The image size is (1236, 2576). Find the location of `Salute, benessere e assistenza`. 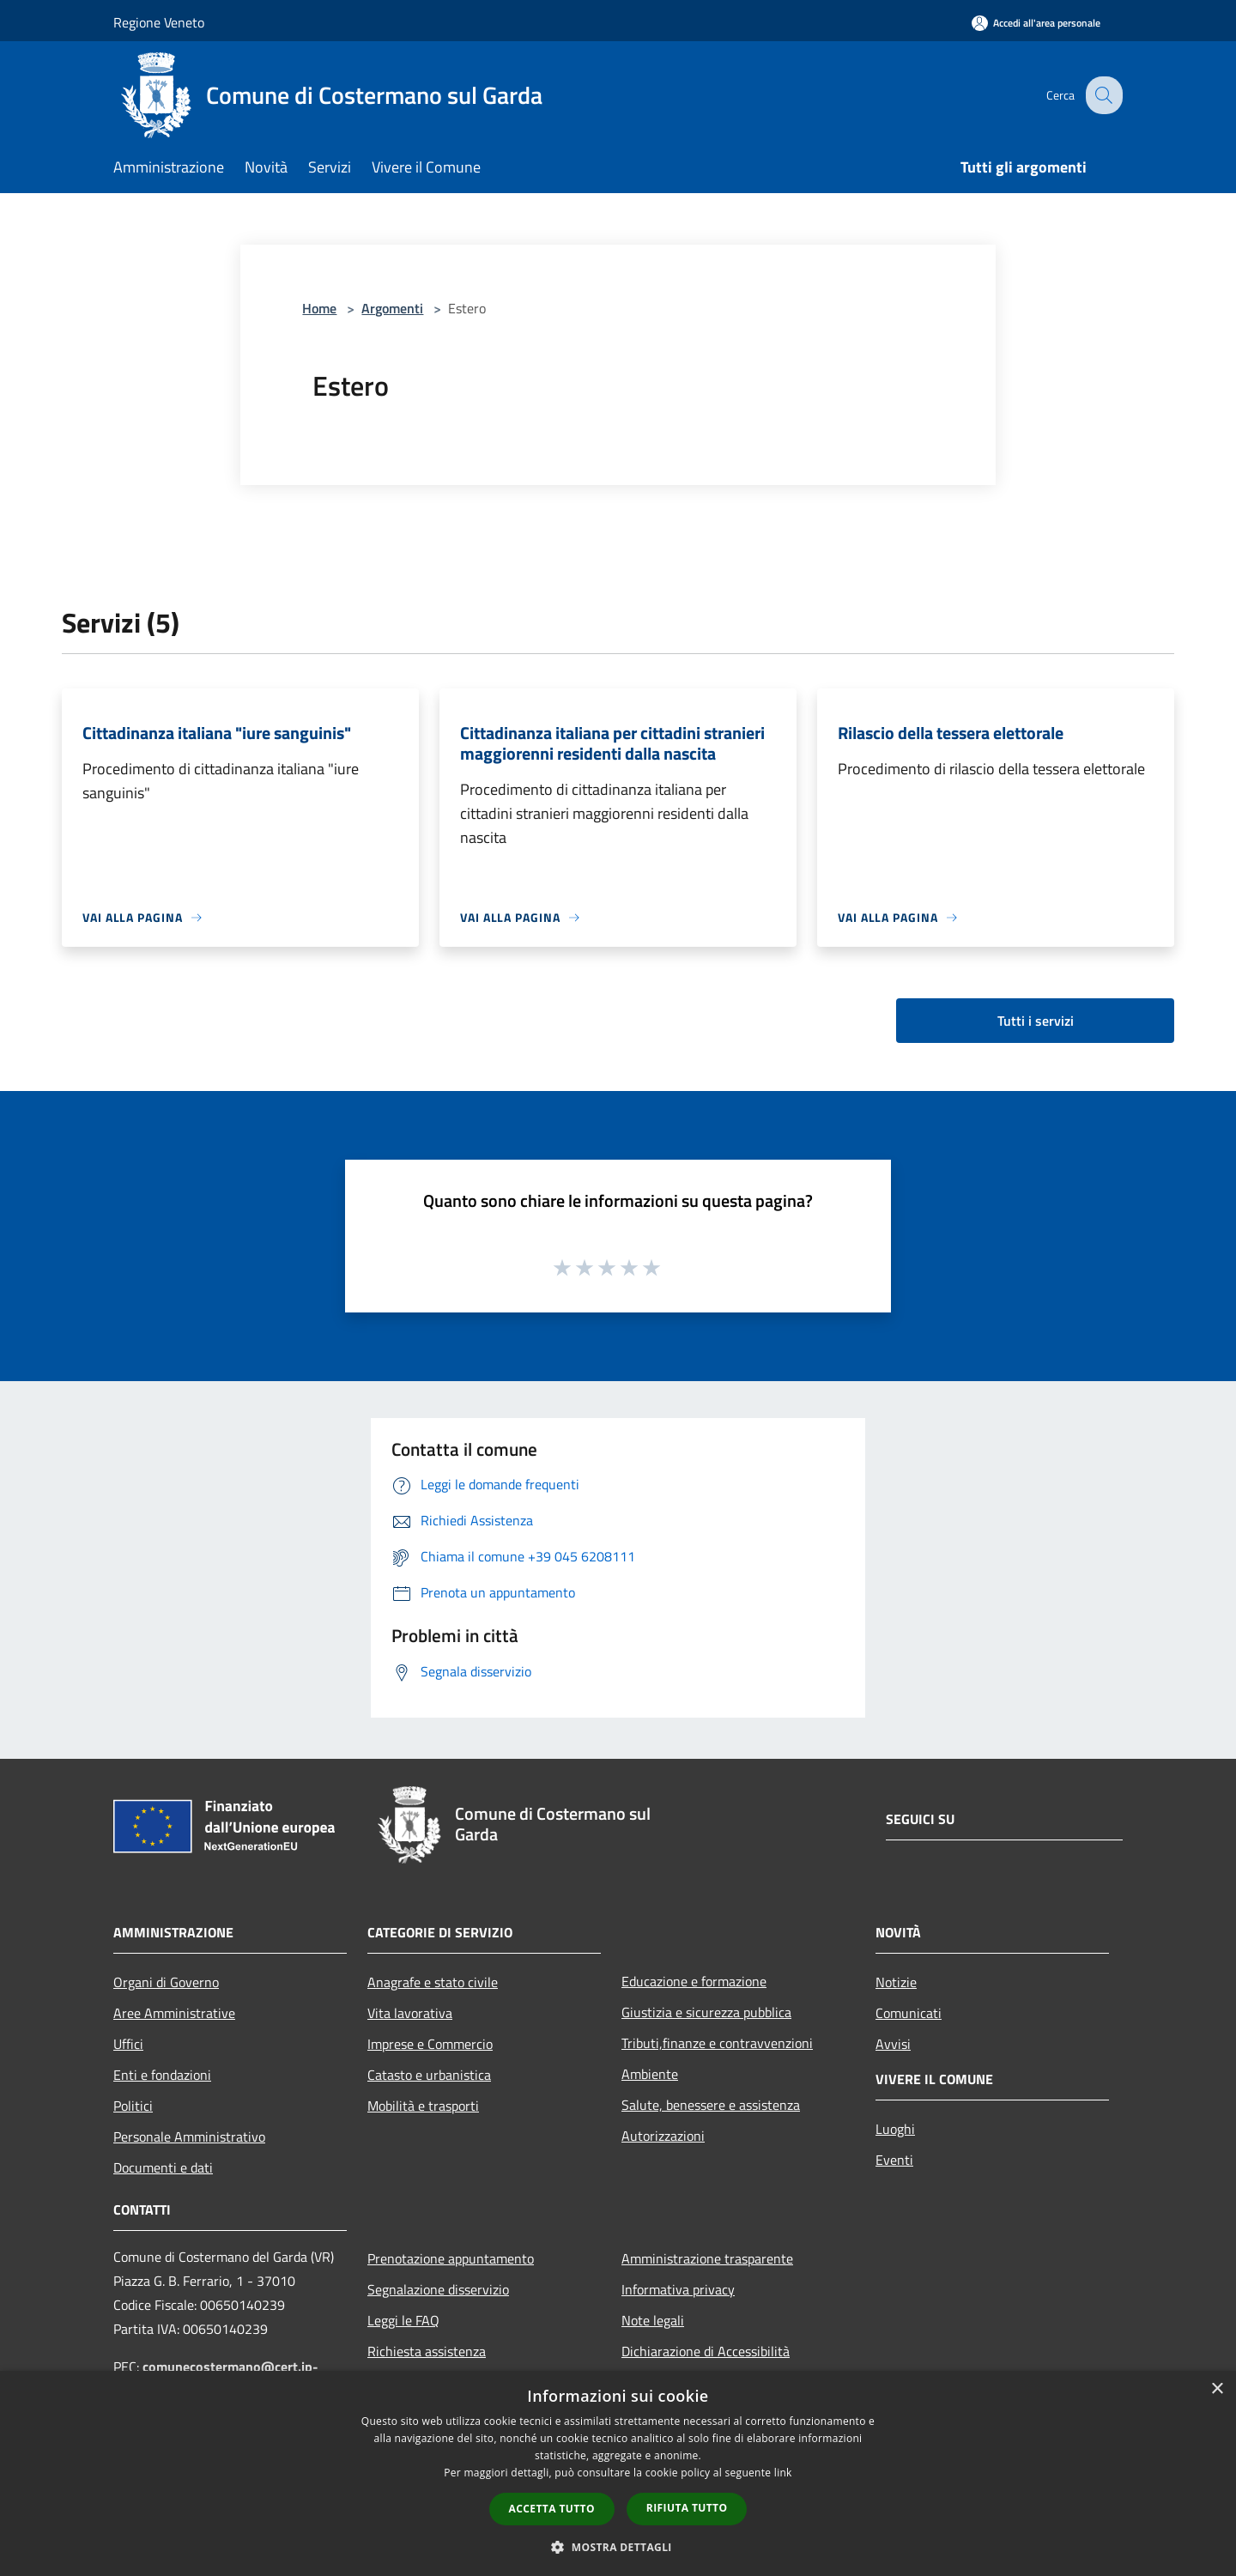

Salute, benessere e assistenza is located at coordinates (710, 2104).